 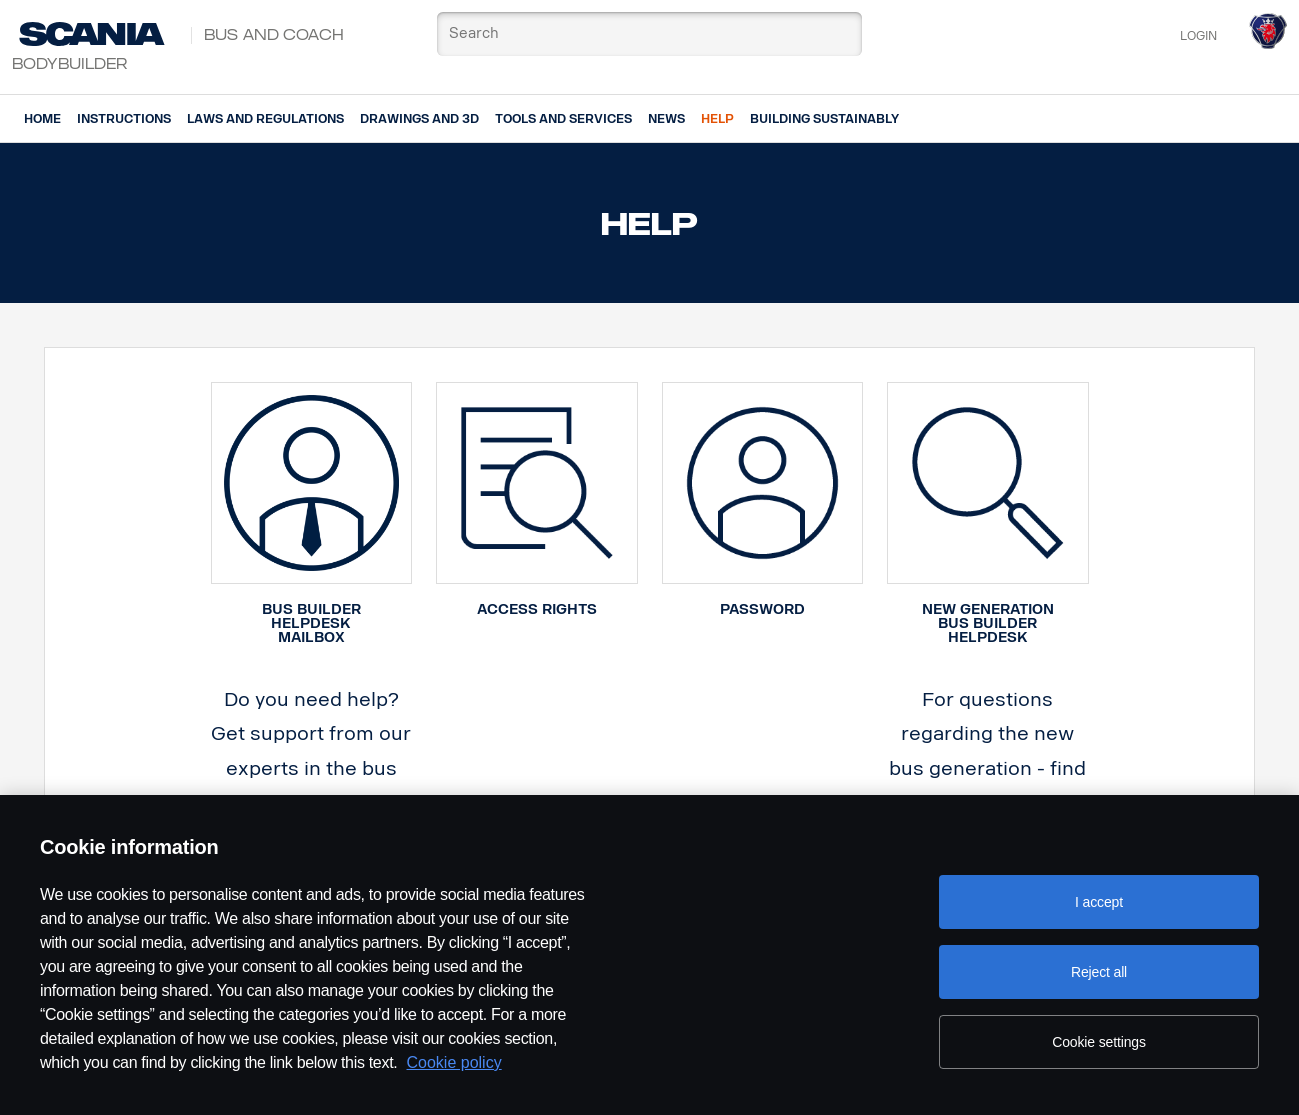 What do you see at coordinates (762, 609) in the screenshot?
I see `PASSWORD [button]` at bounding box center [762, 609].